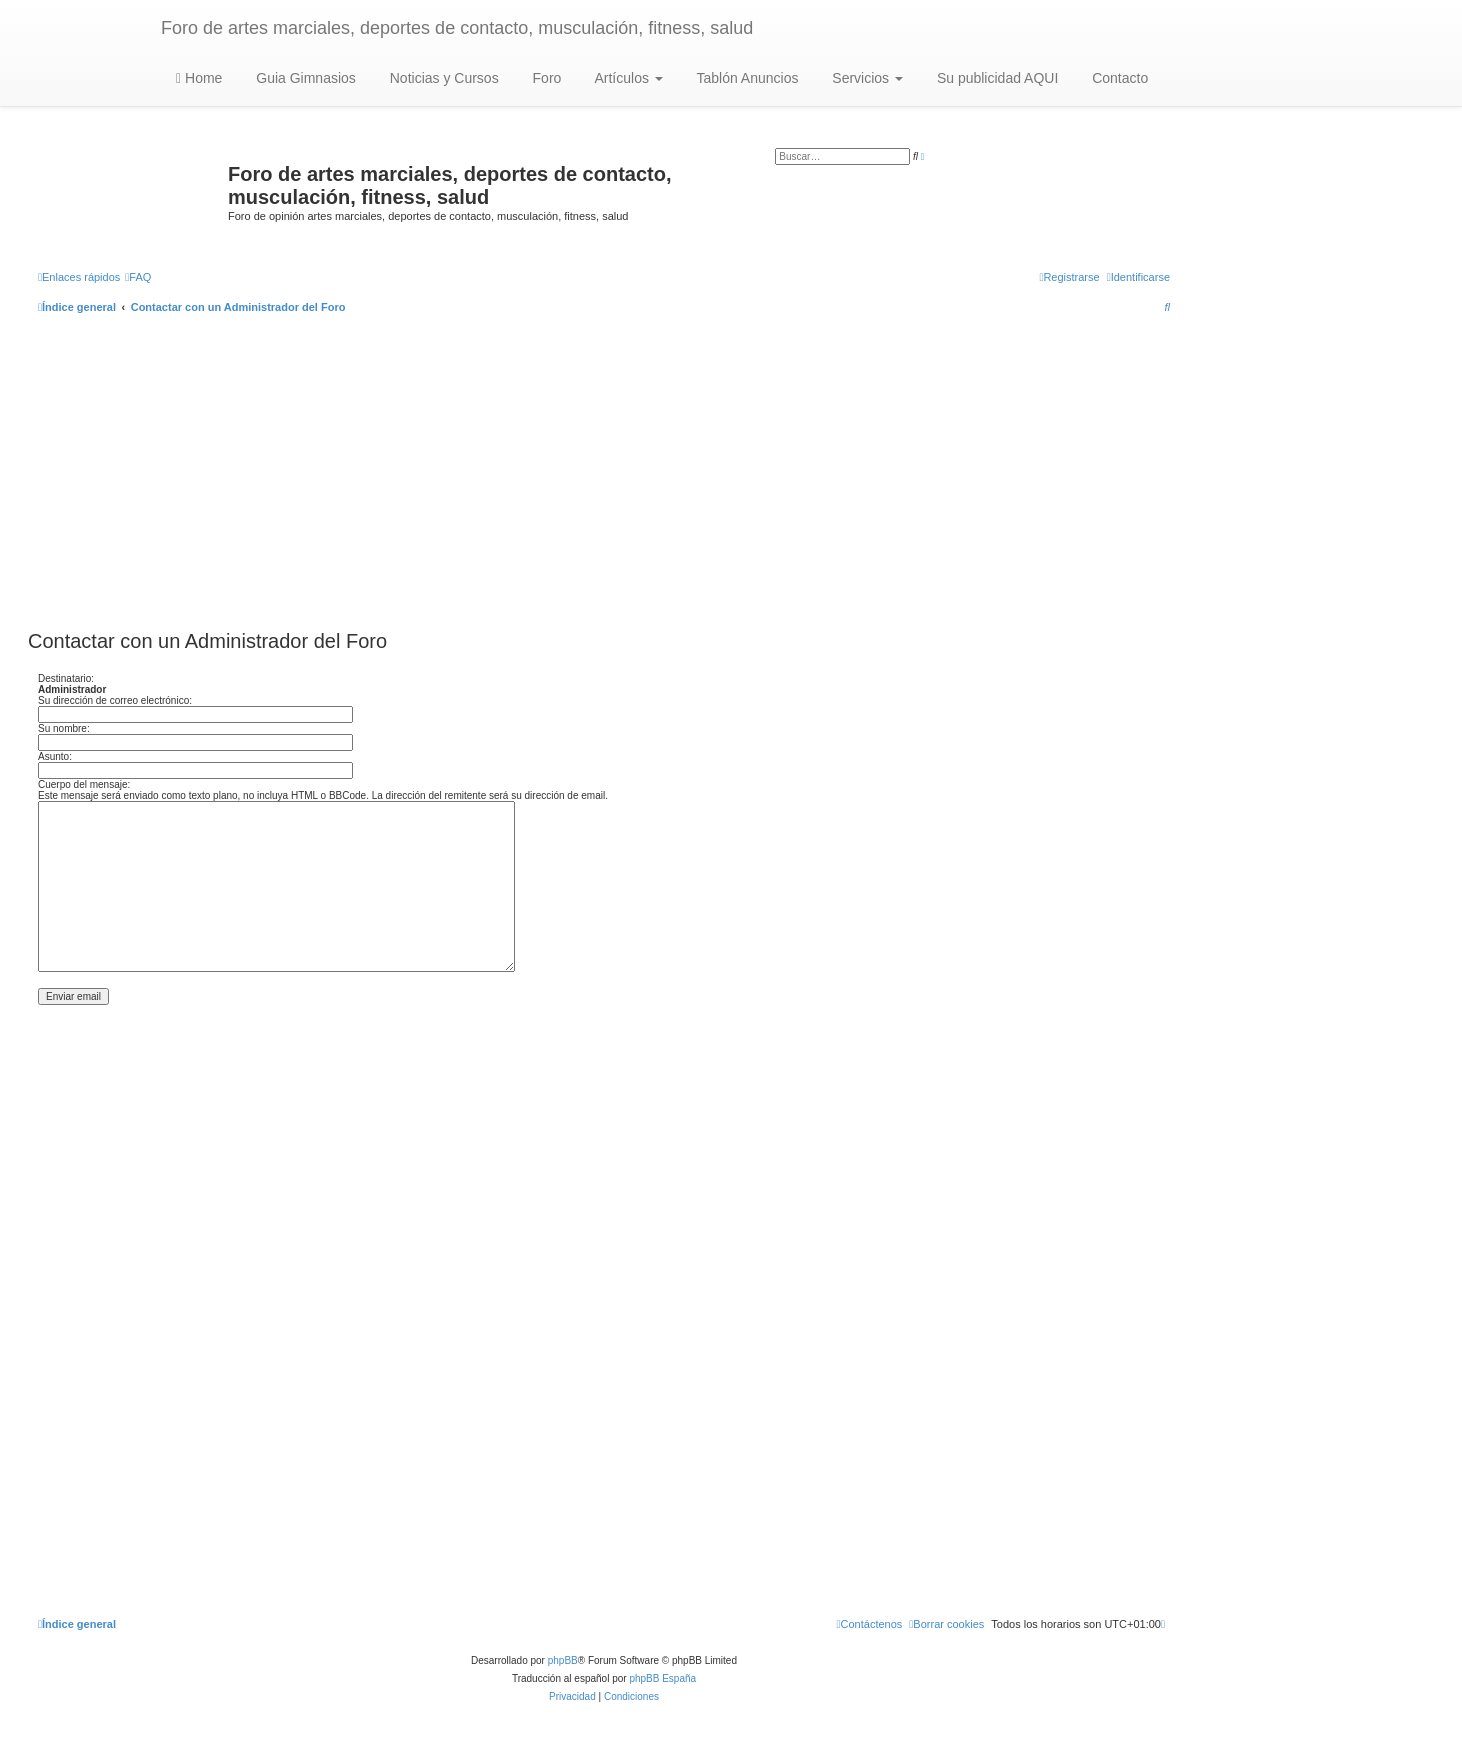 This screenshot has width=1462, height=1744. Describe the element at coordinates (545, 78) in the screenshot. I see `Foro` at that location.